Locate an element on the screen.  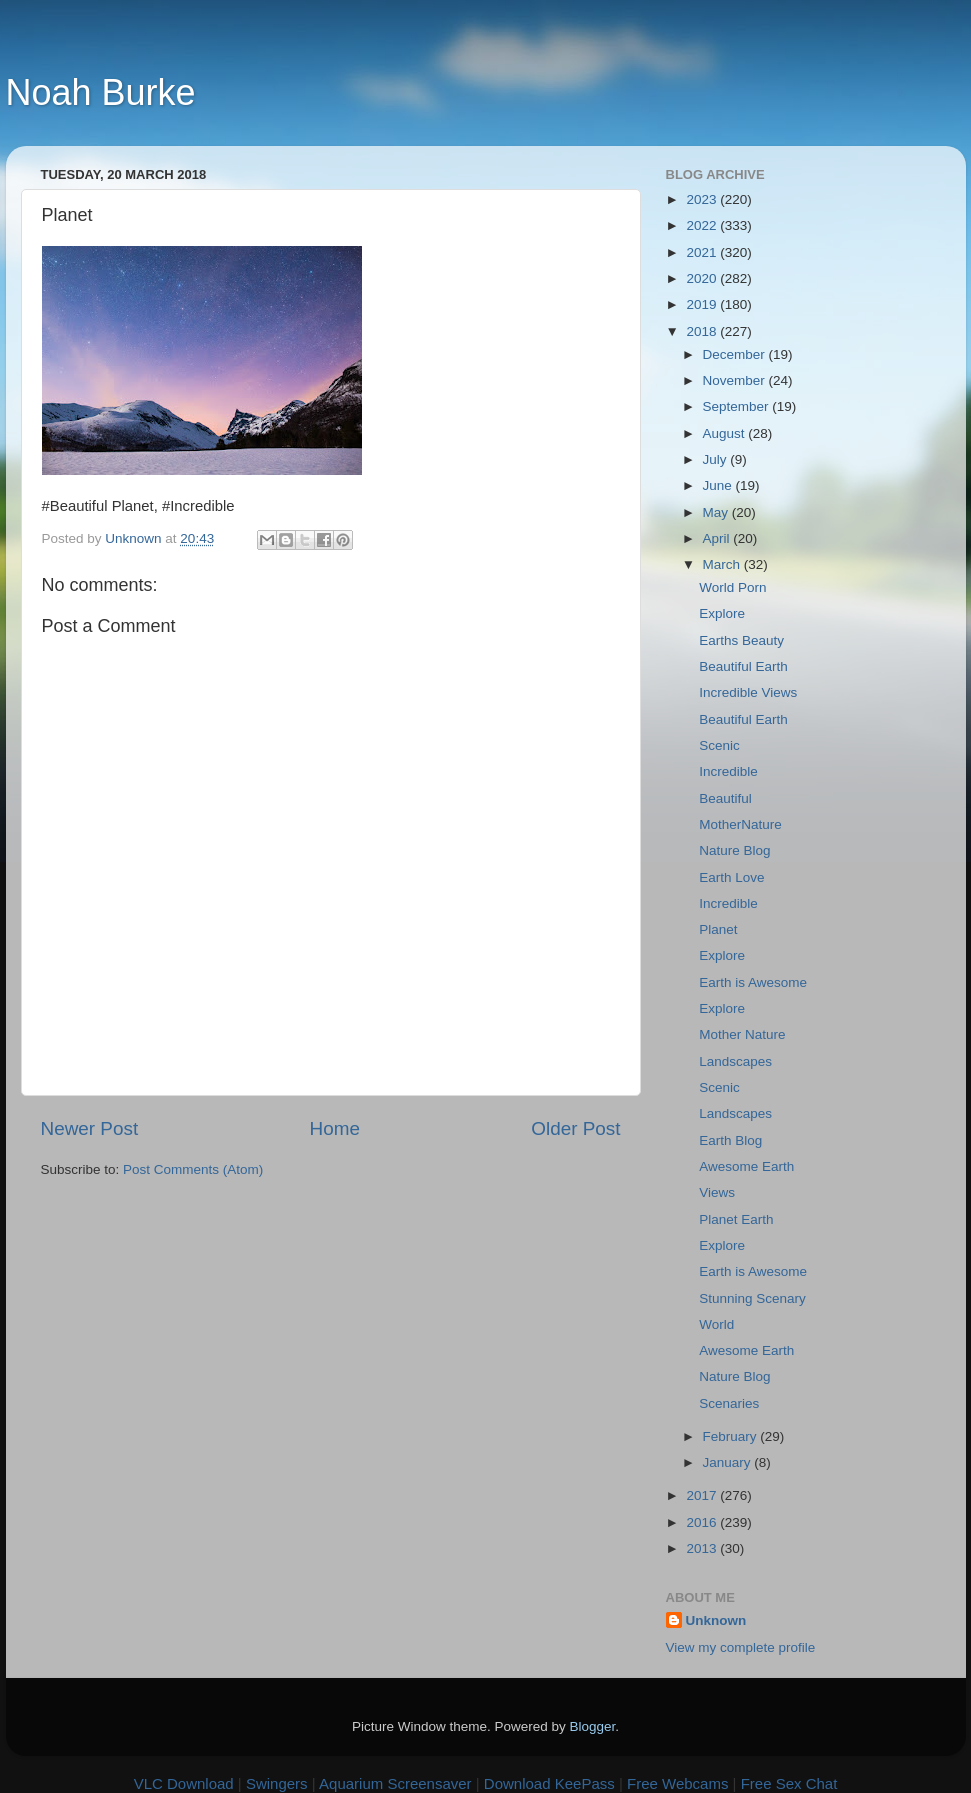
Earth Love is located at coordinates (731, 877).